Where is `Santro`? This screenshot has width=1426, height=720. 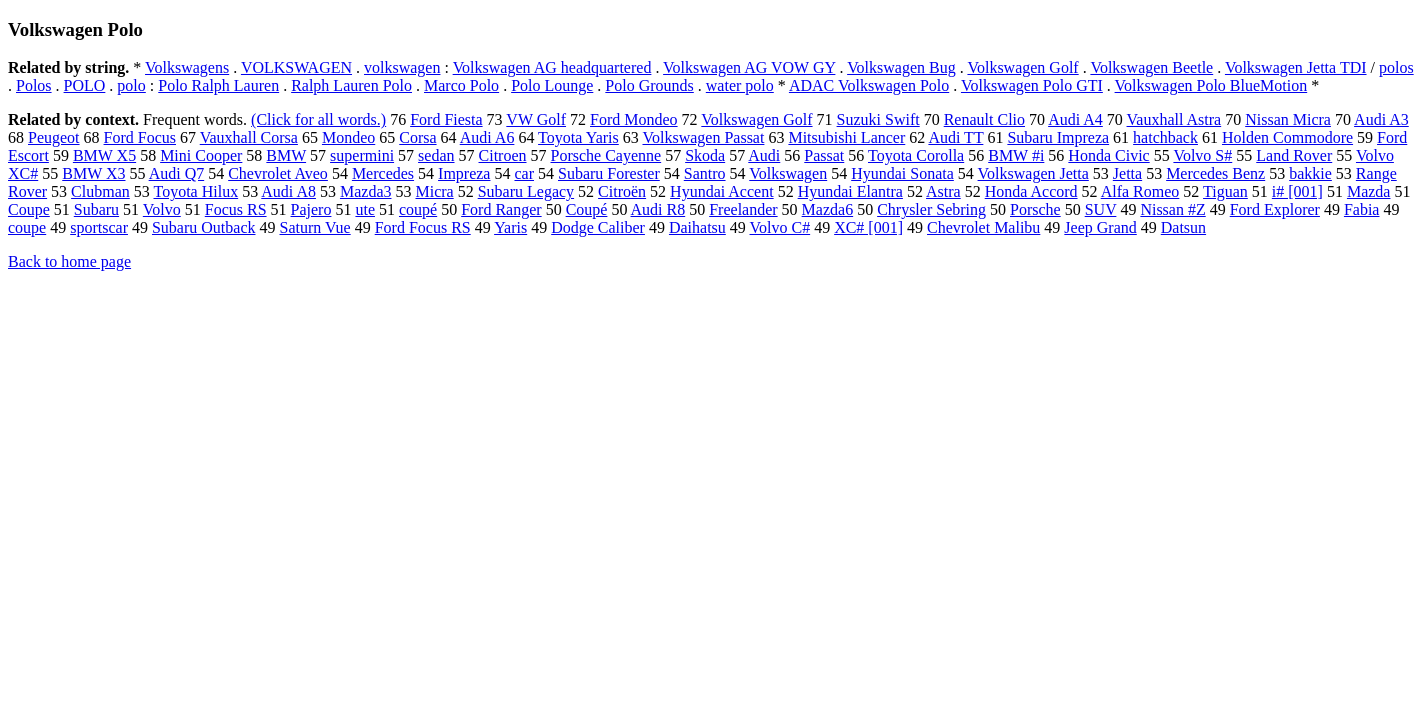 Santro is located at coordinates (705, 173).